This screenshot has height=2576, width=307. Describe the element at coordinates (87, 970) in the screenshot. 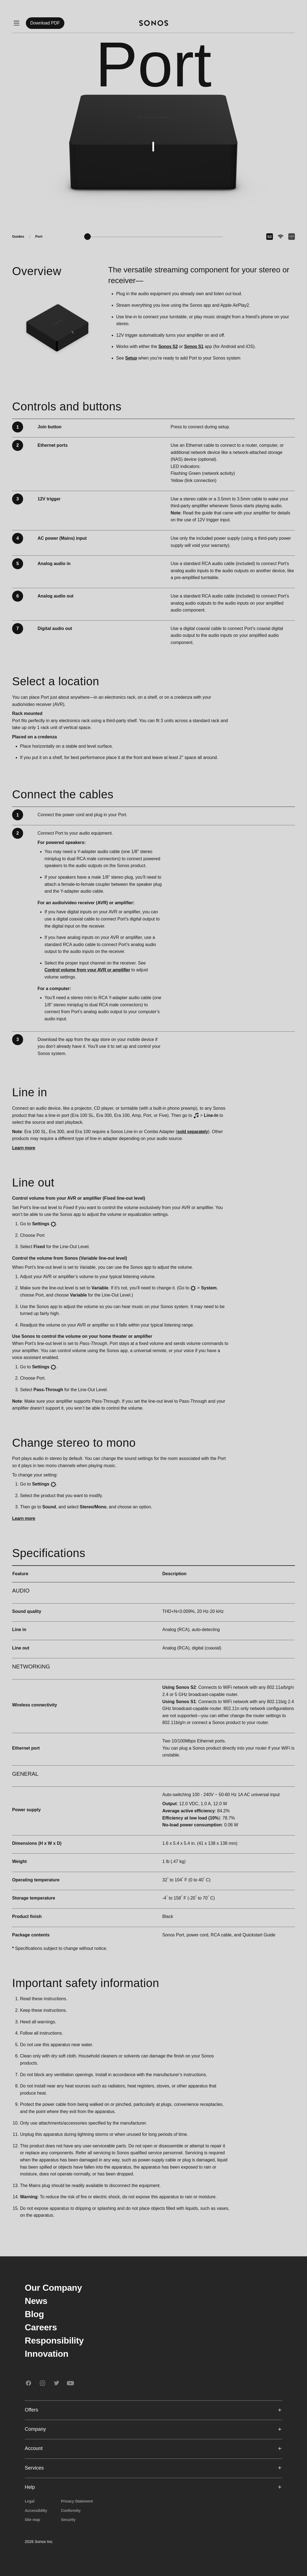

I see `Control volume from your AVR or amplifier` at that location.